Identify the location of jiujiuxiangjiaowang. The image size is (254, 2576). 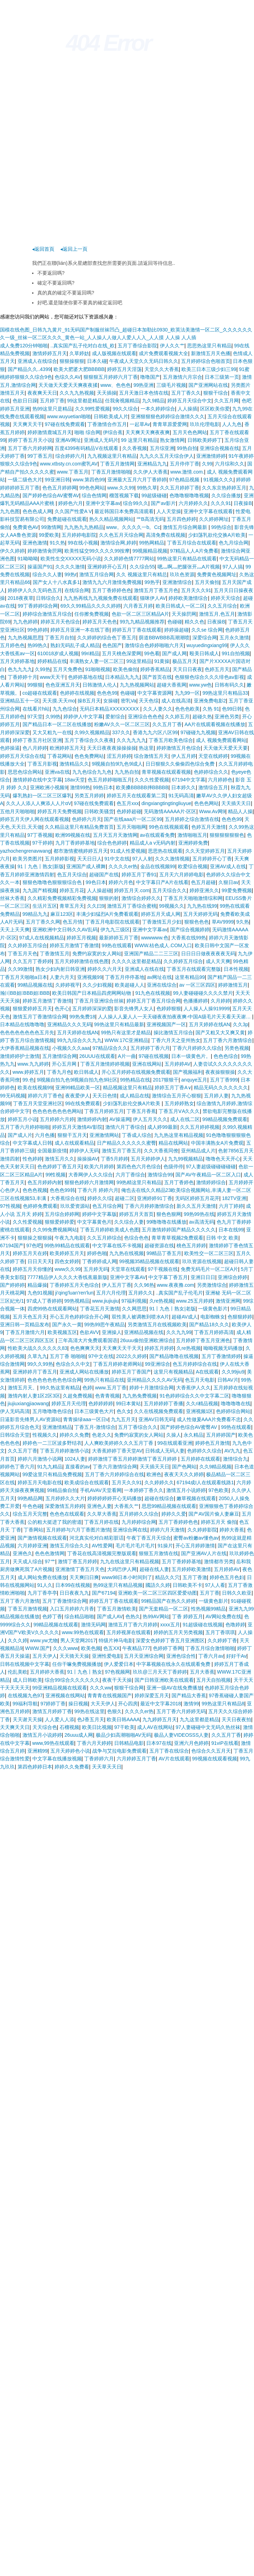
(28, 1403).